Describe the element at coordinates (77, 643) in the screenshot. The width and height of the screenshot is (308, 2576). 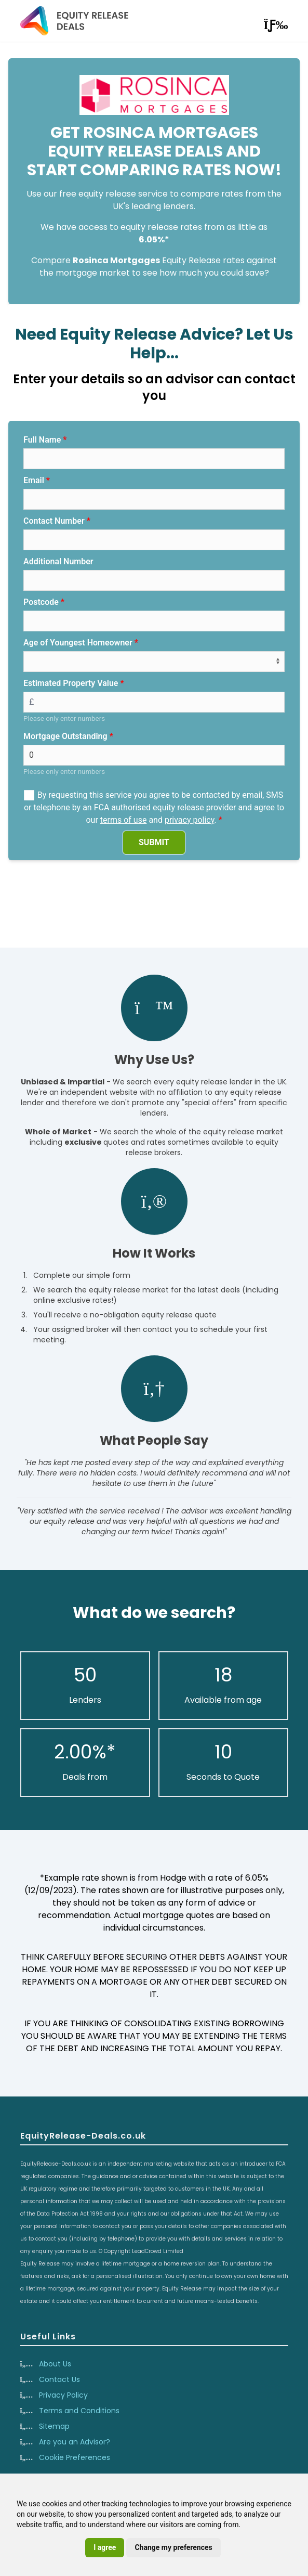
I see `Age of Youngest Homeowner` at that location.